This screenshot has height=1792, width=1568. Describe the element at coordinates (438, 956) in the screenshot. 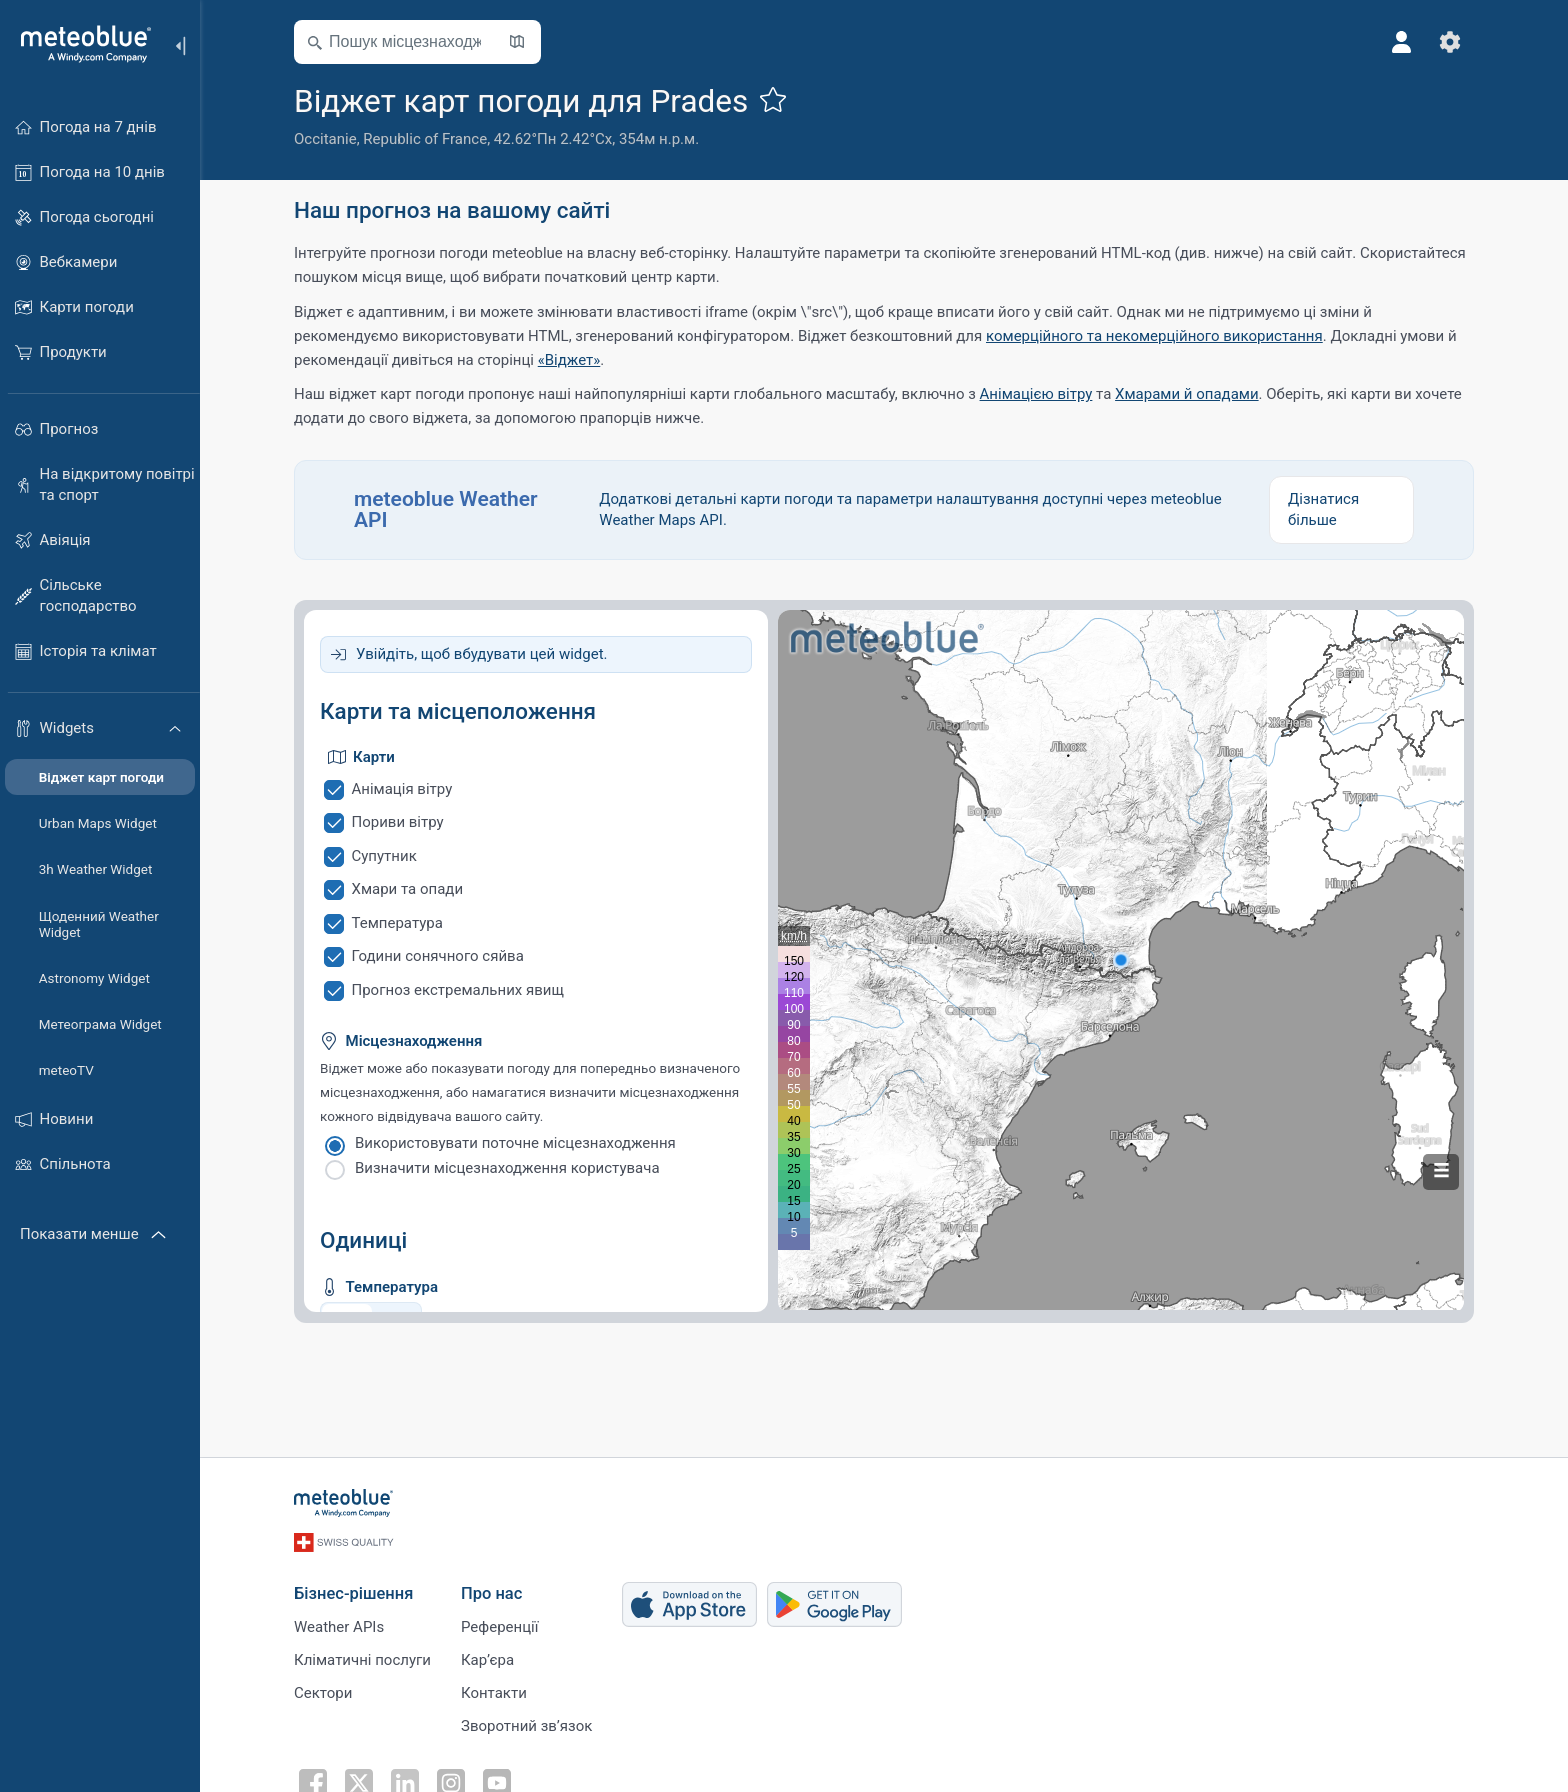

I see `Години сонячного сяйва` at that location.